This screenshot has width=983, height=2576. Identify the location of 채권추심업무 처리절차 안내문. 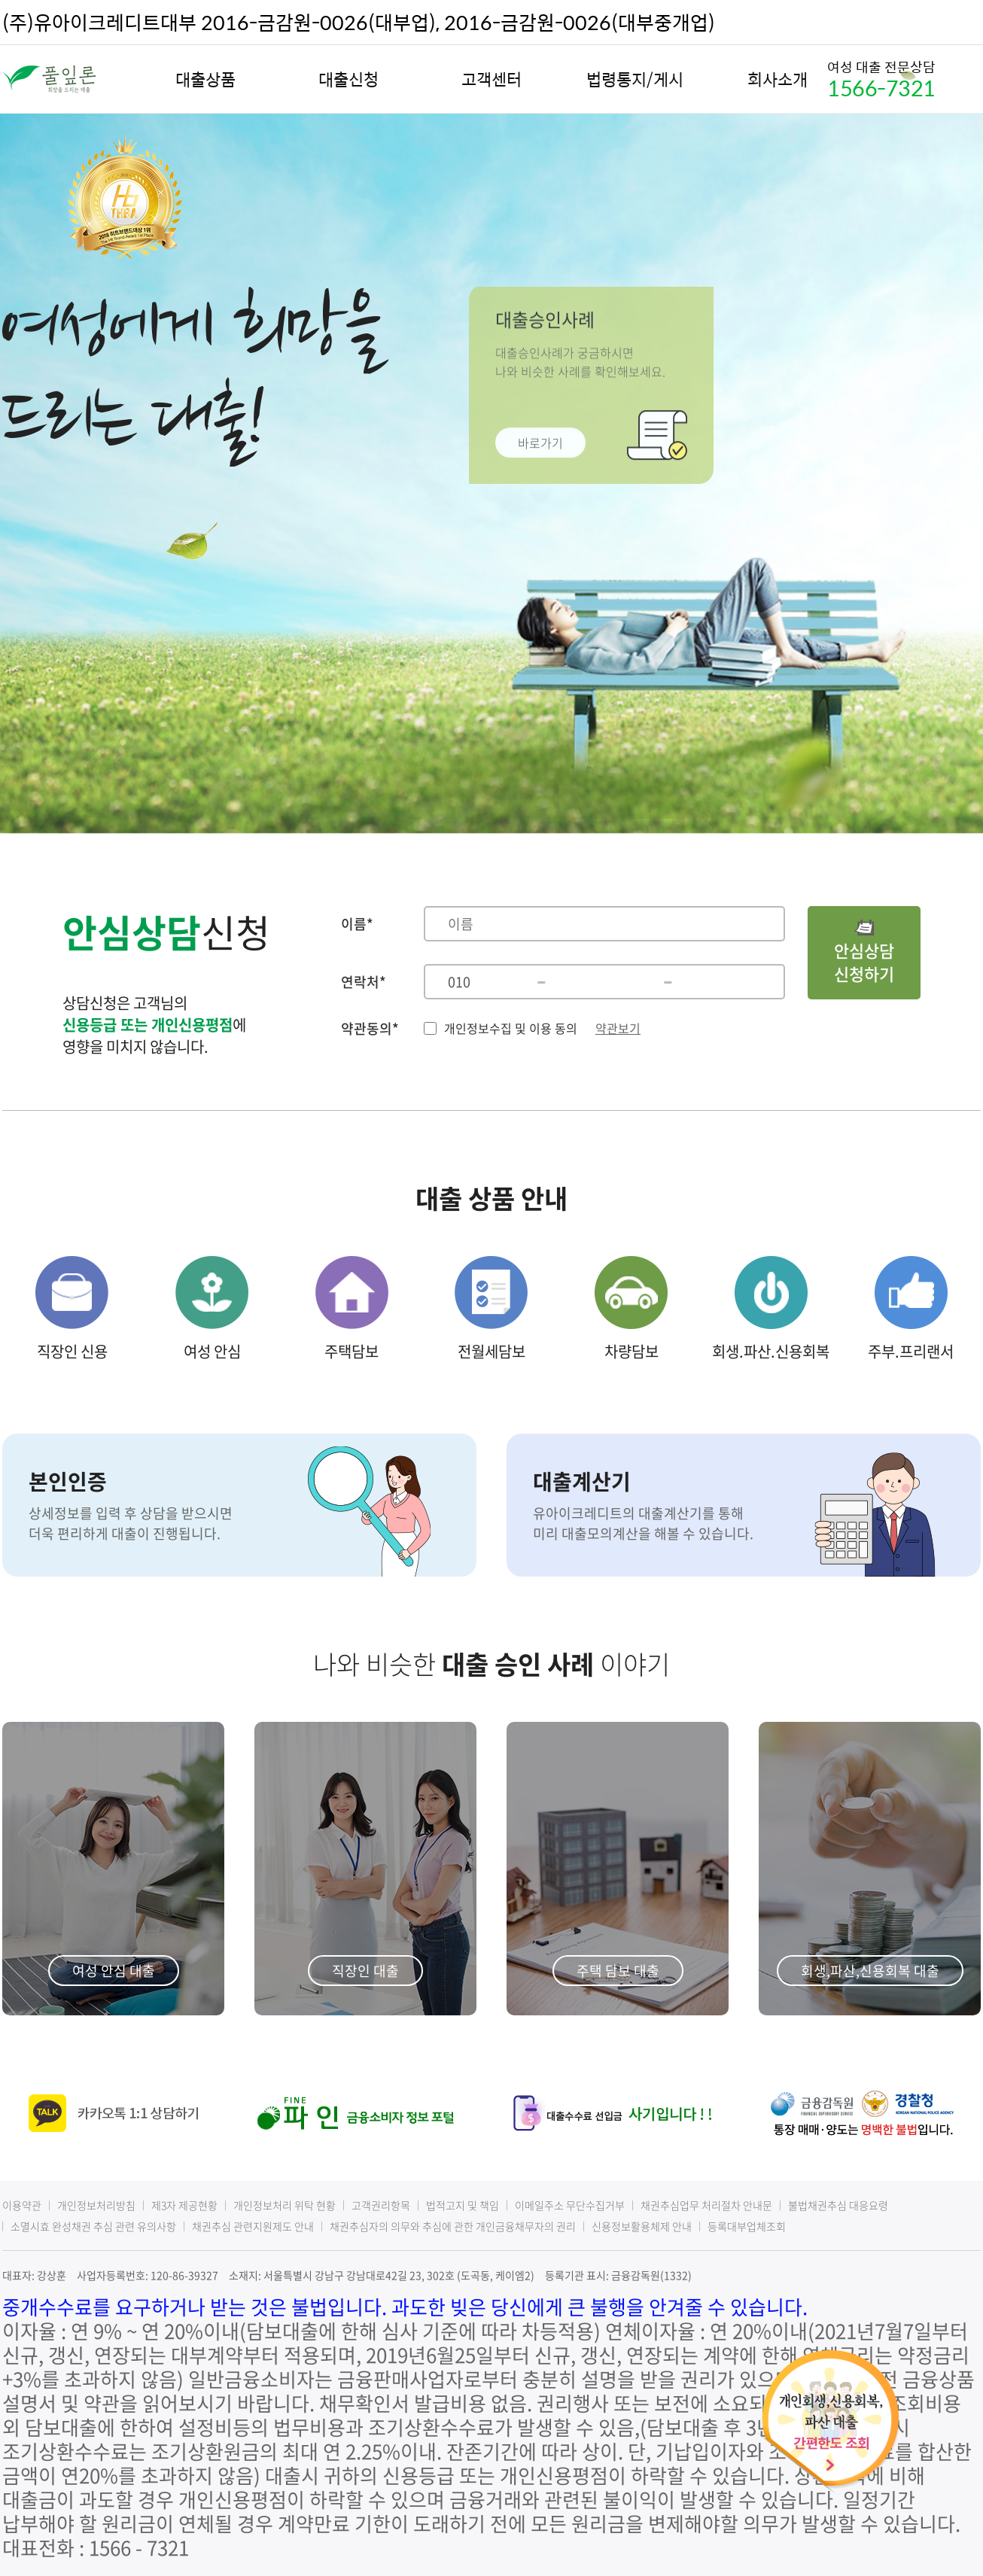
(706, 2205).